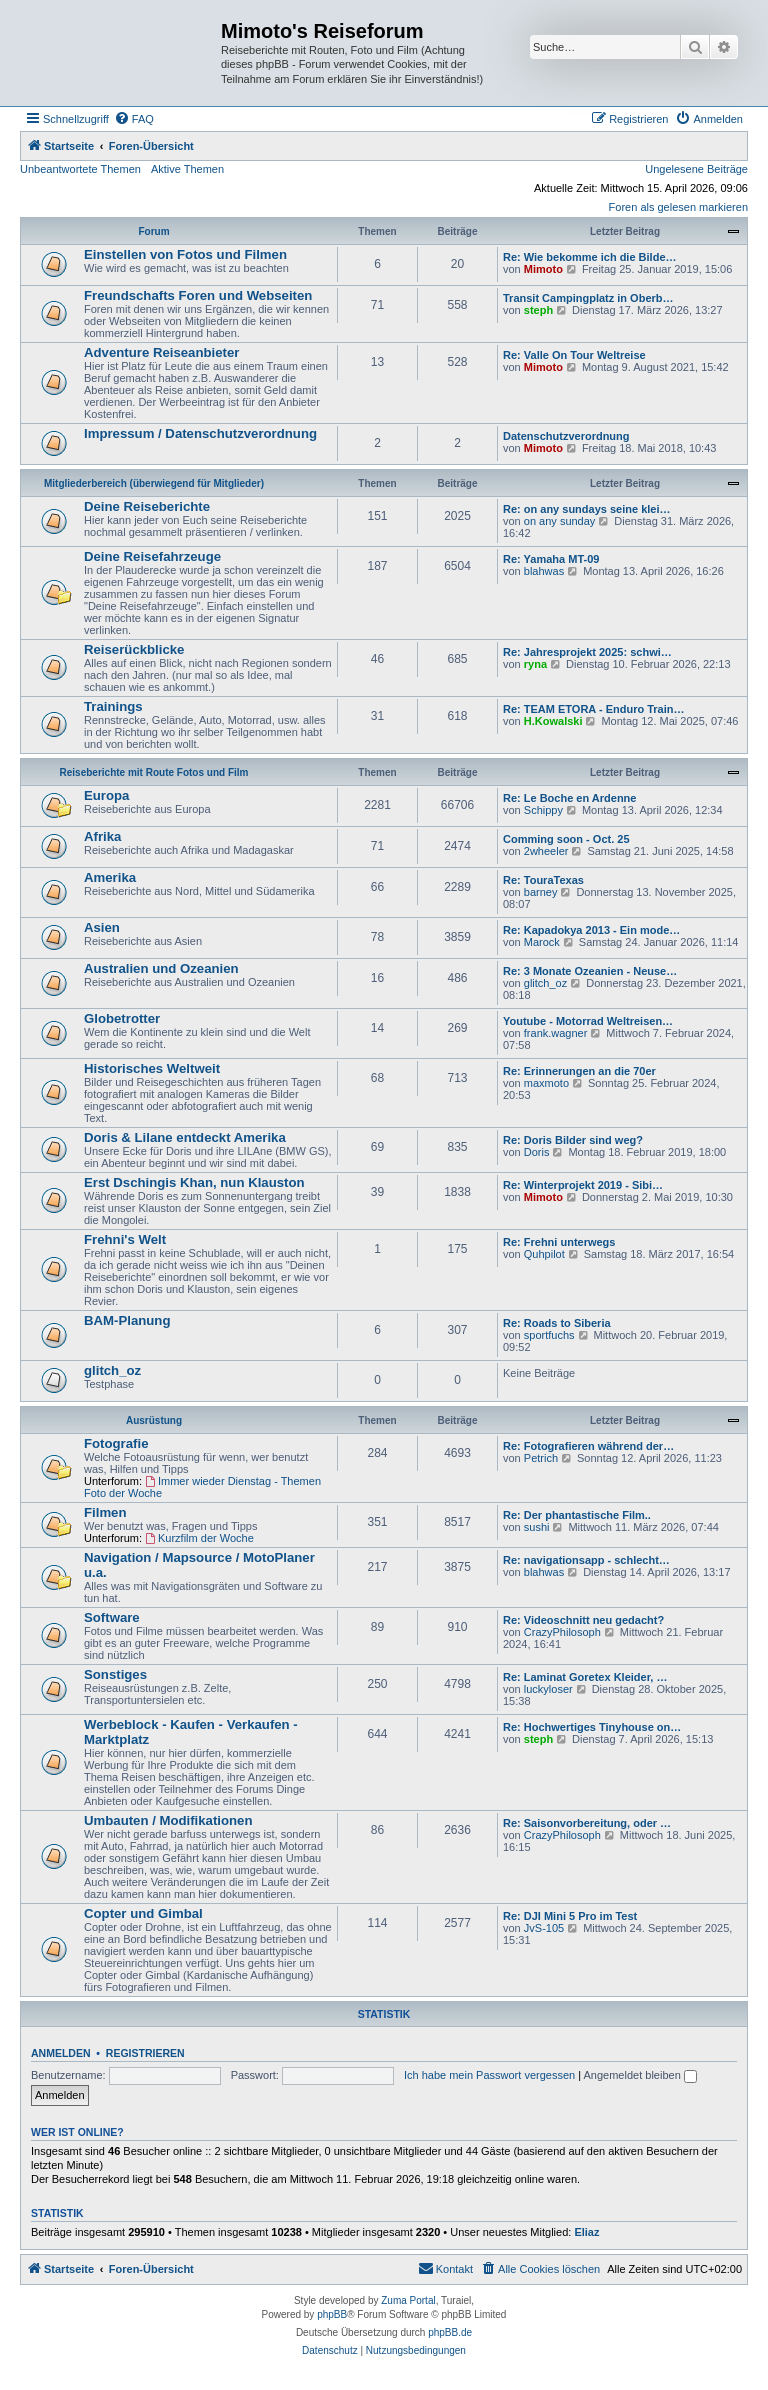 The image size is (768, 2390). Describe the element at coordinates (143, 1913) in the screenshot. I see `Copter und Gimbal` at that location.